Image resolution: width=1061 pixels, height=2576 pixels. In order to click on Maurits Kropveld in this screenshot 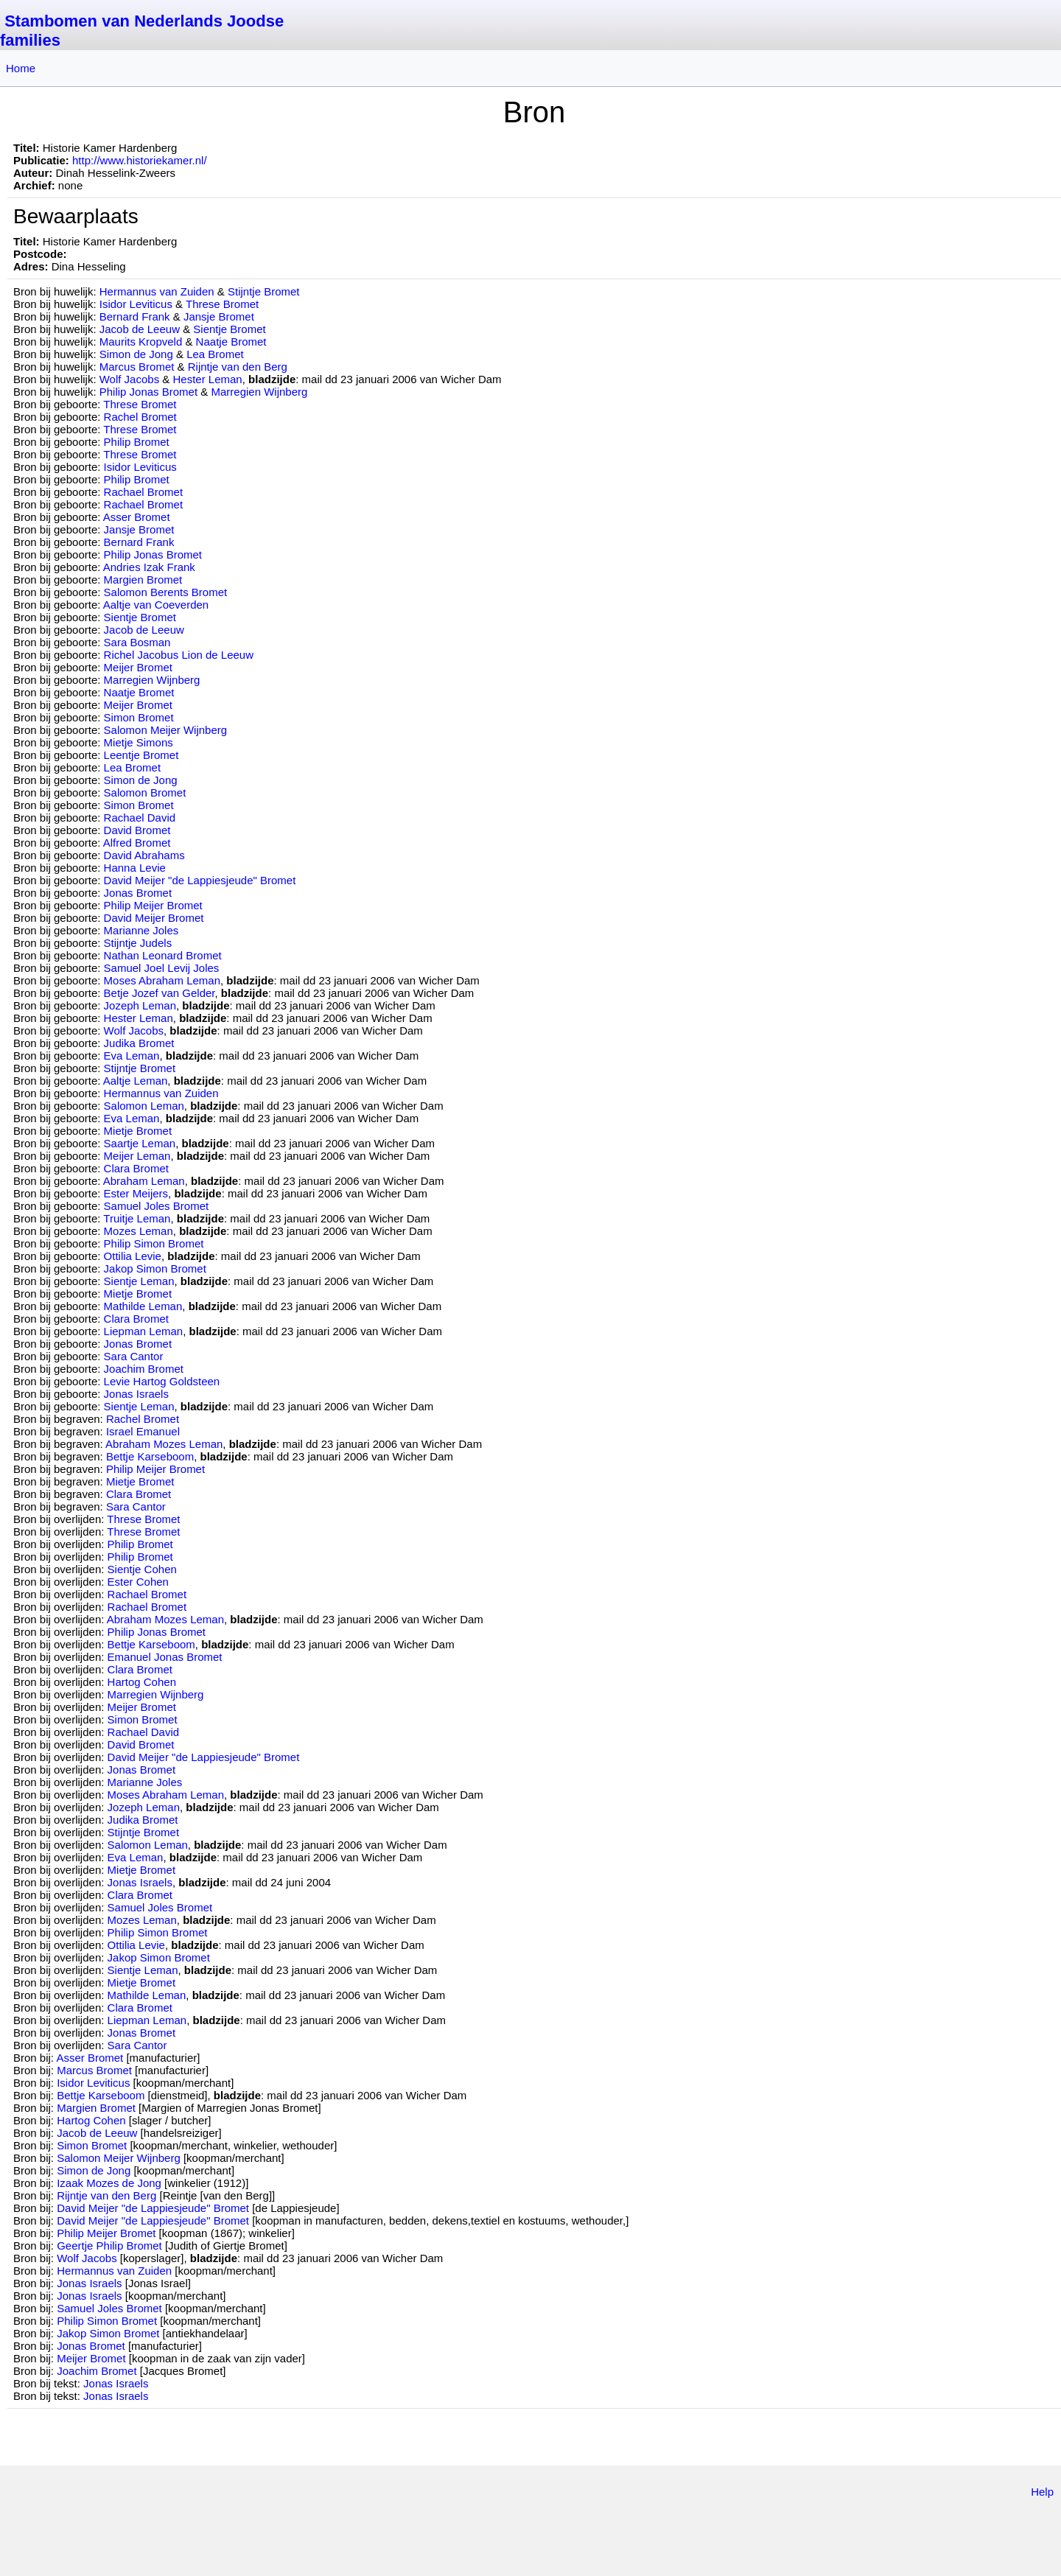, I will do `click(141, 341)`.